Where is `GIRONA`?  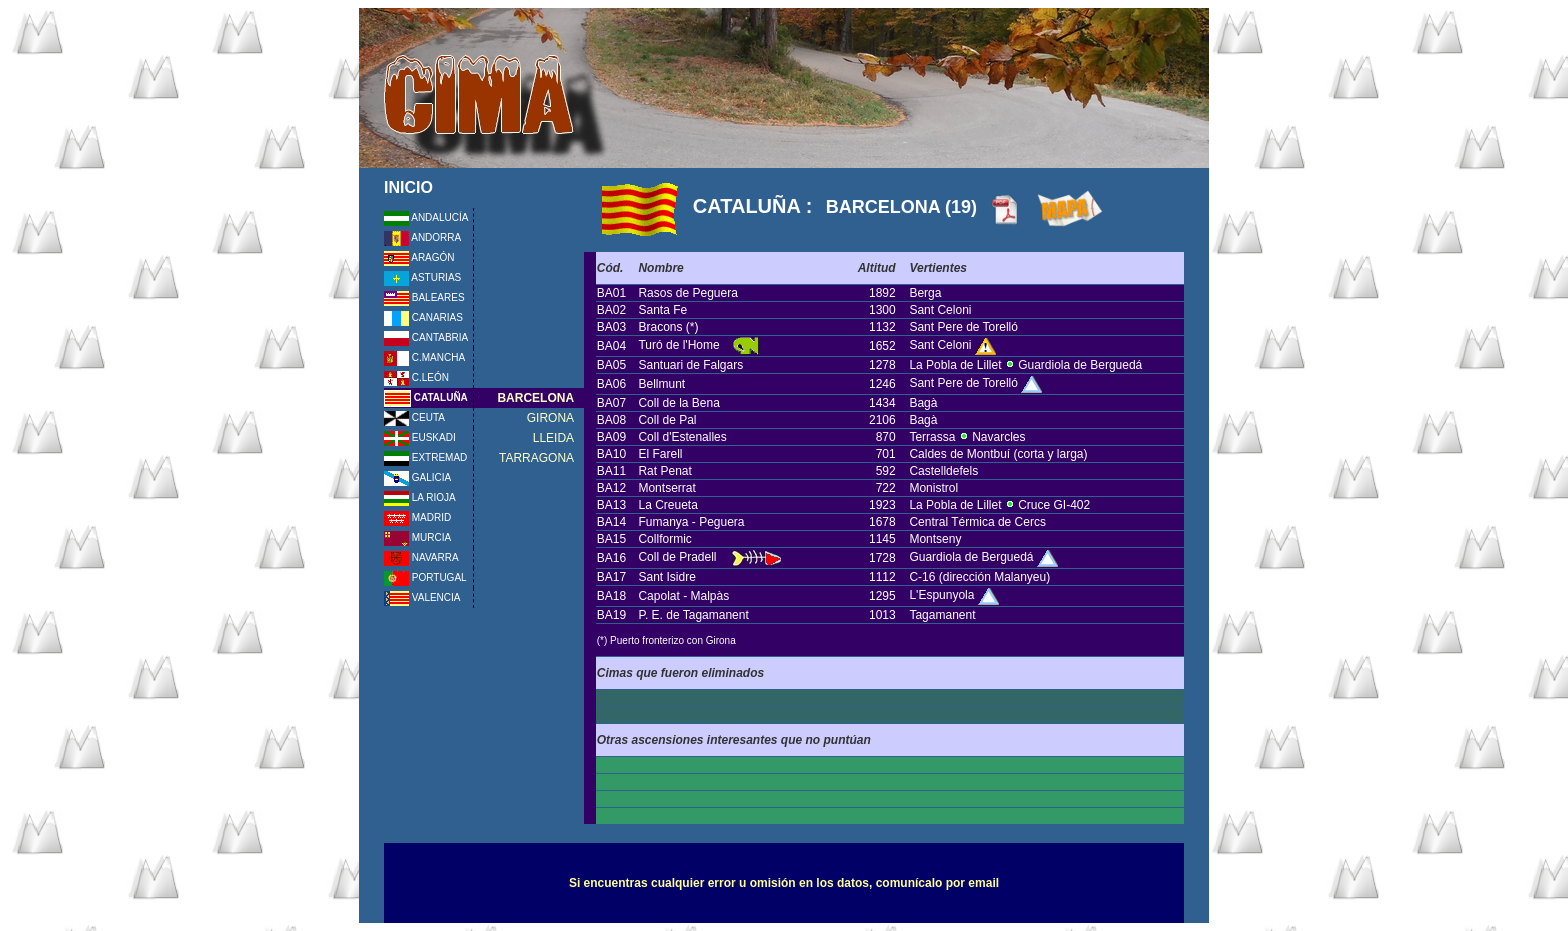 GIRONA is located at coordinates (550, 418).